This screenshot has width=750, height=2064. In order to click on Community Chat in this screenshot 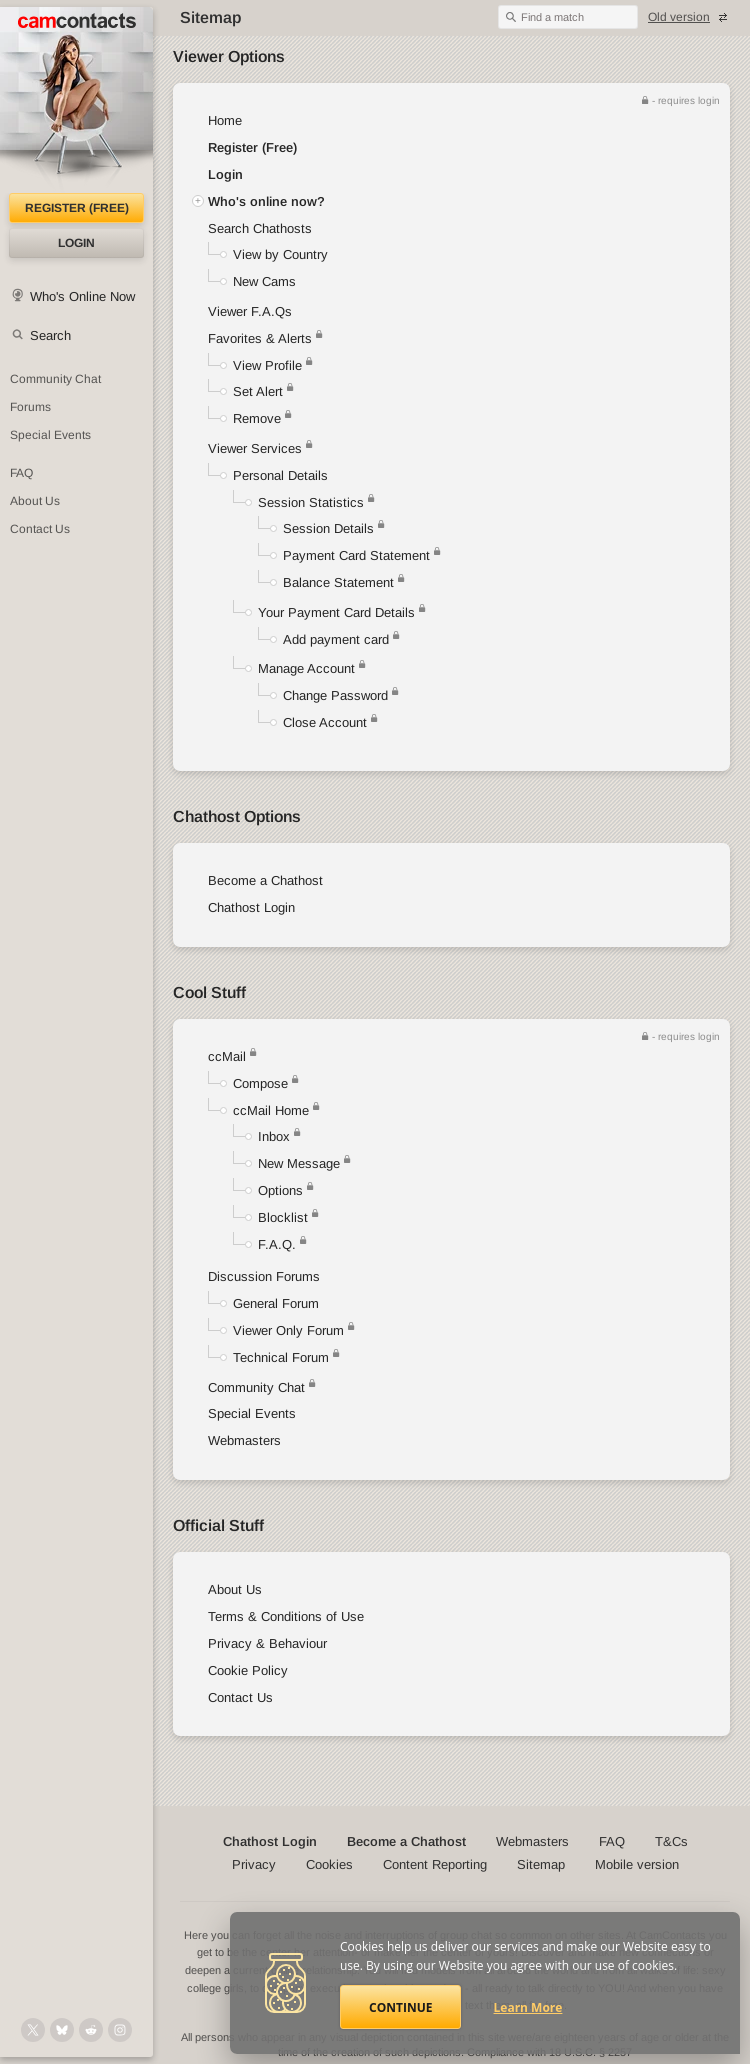, I will do `click(55, 379)`.